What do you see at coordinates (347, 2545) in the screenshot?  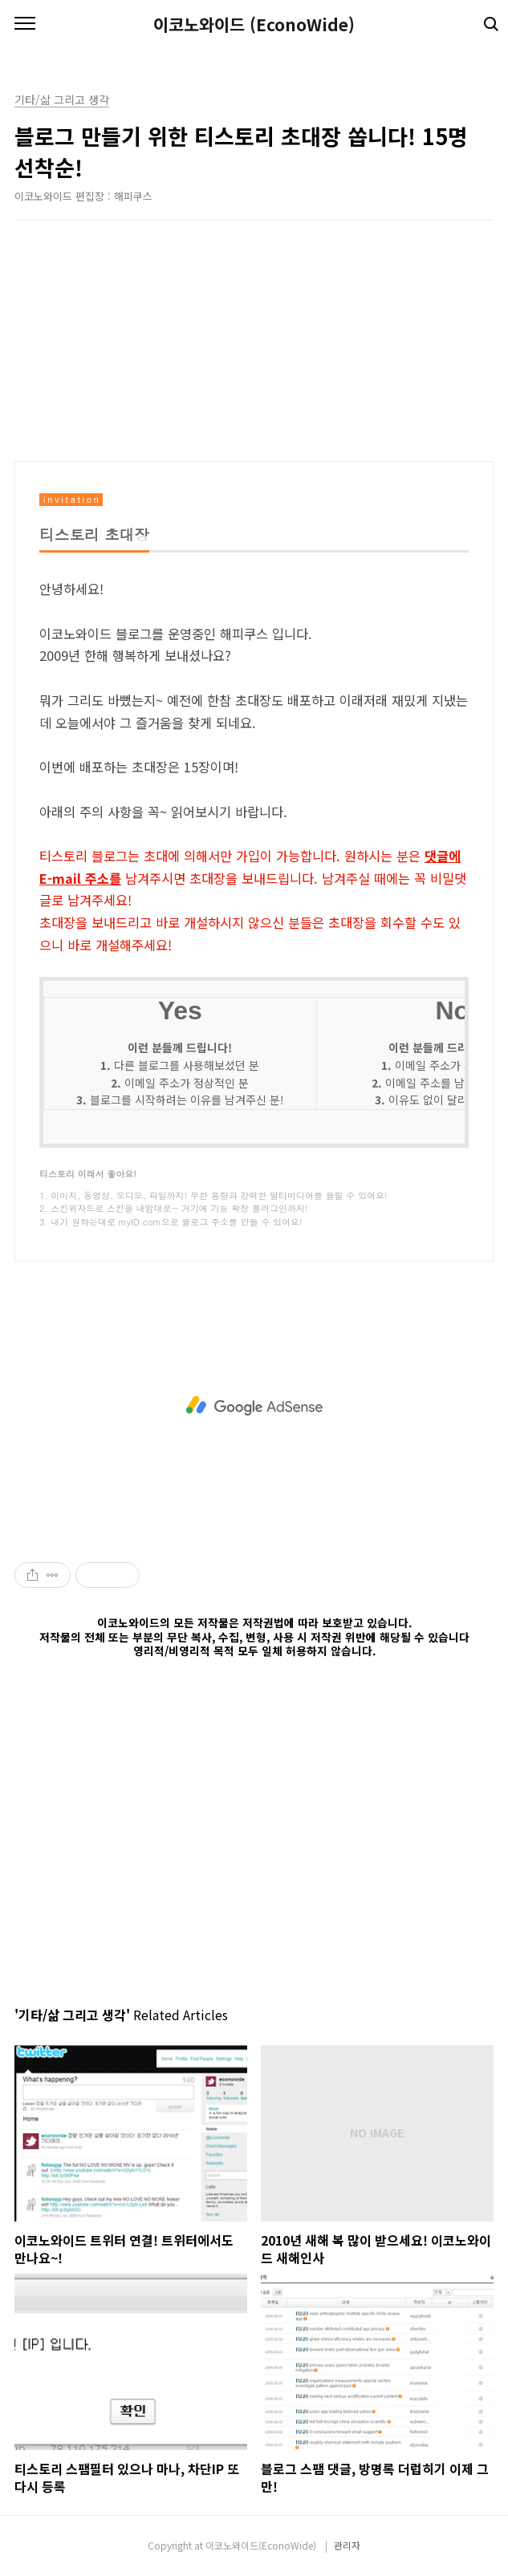 I see `관리자` at bounding box center [347, 2545].